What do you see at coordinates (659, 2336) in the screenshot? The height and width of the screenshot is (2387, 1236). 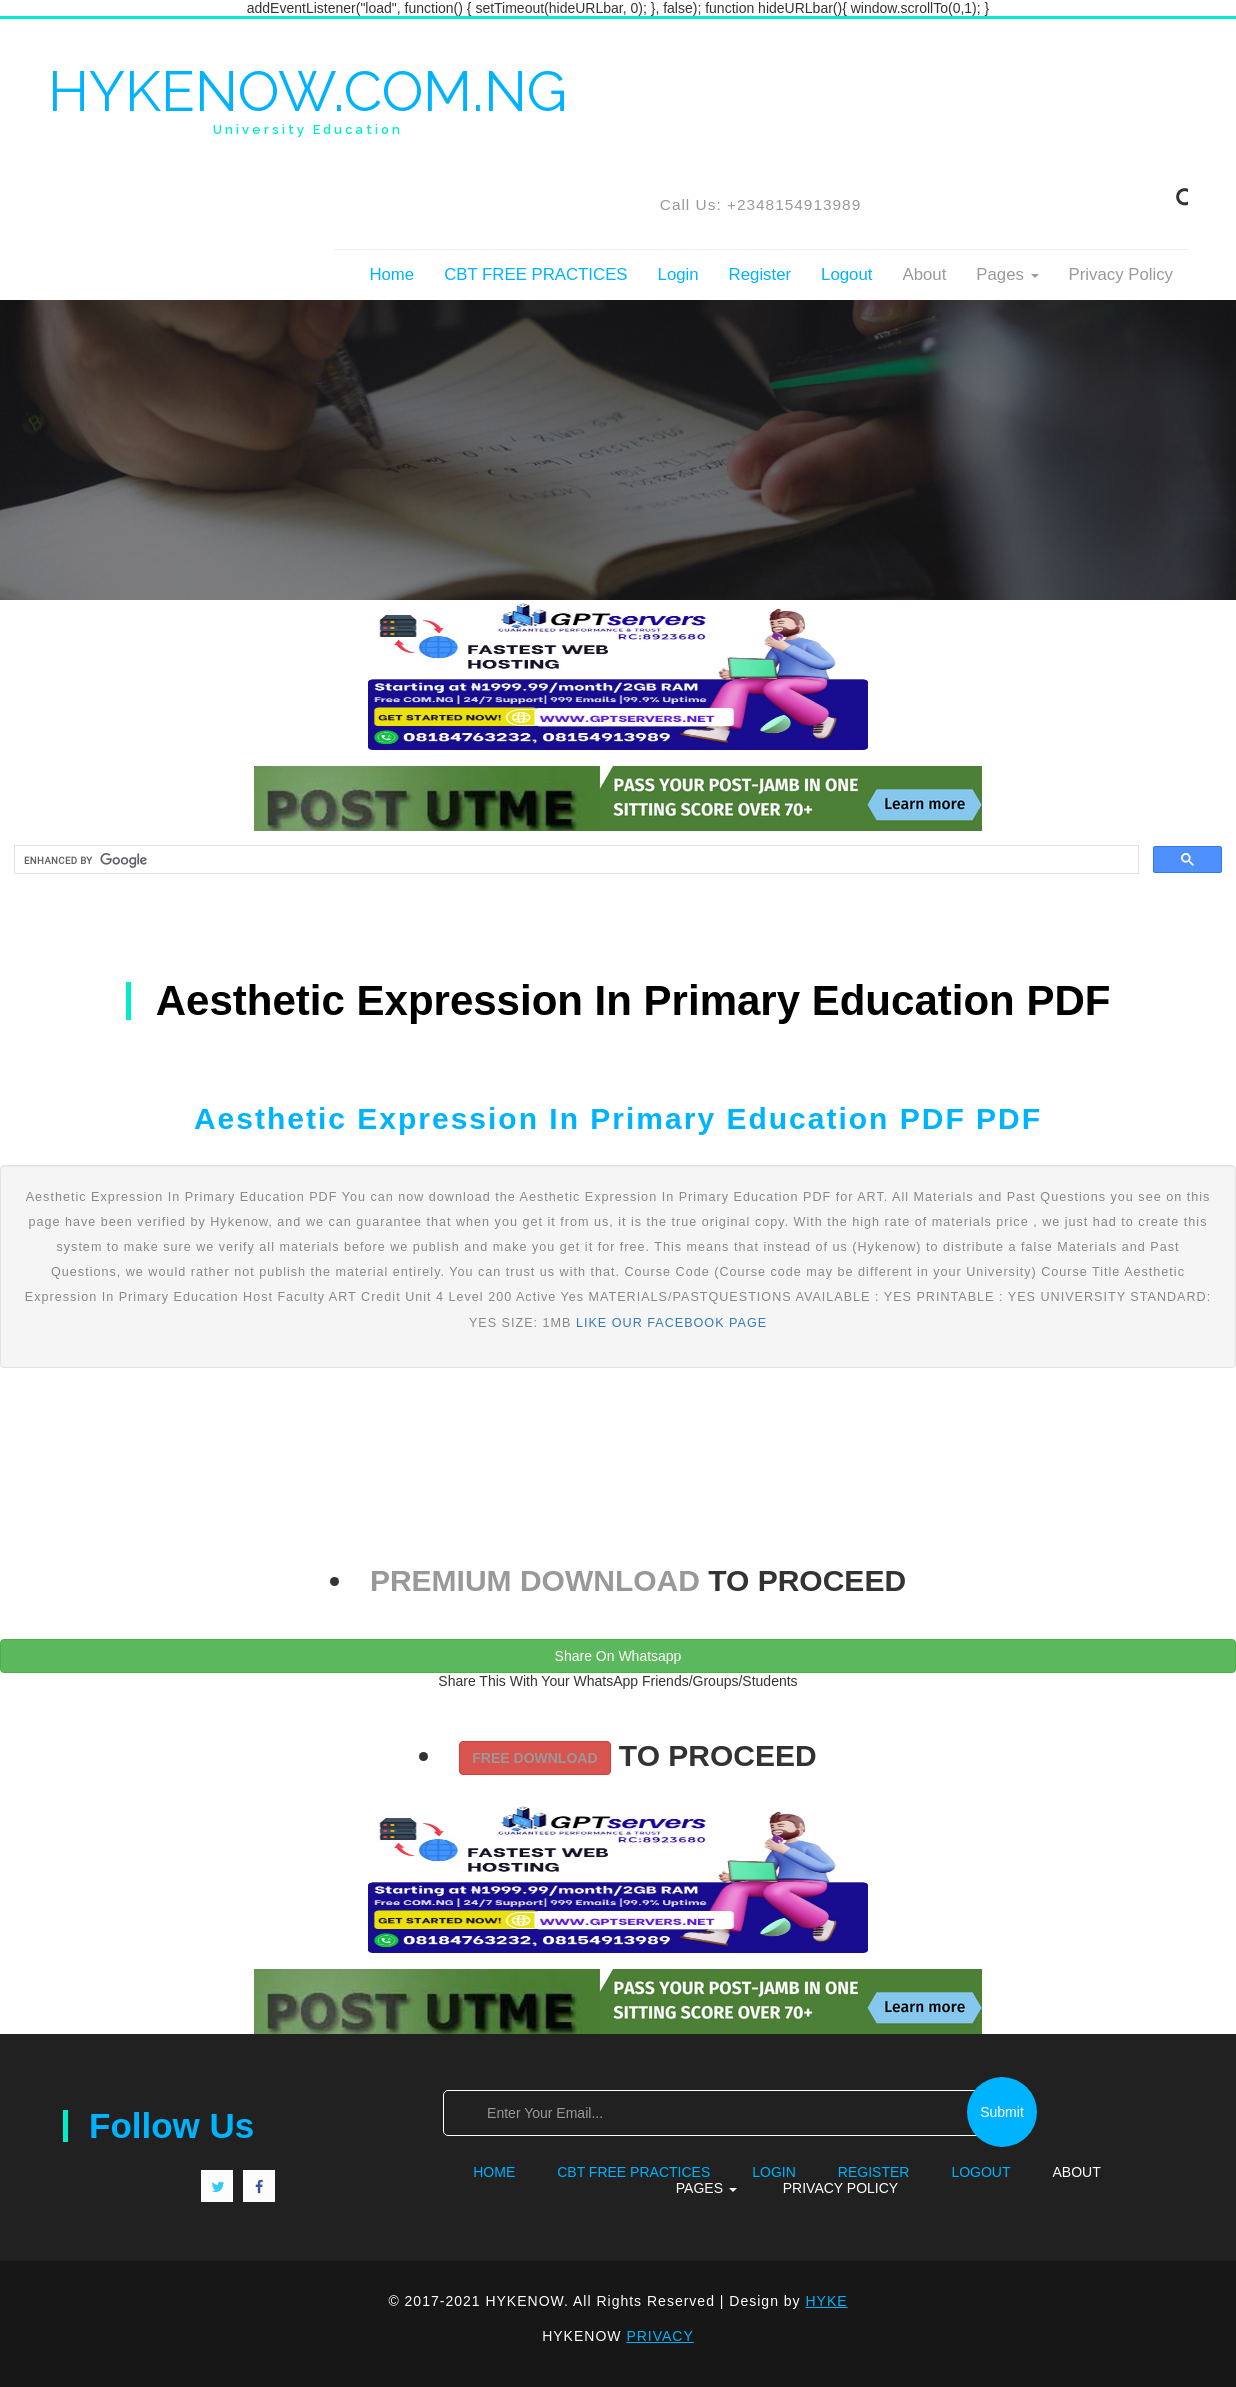 I see `PRIVACY` at bounding box center [659, 2336].